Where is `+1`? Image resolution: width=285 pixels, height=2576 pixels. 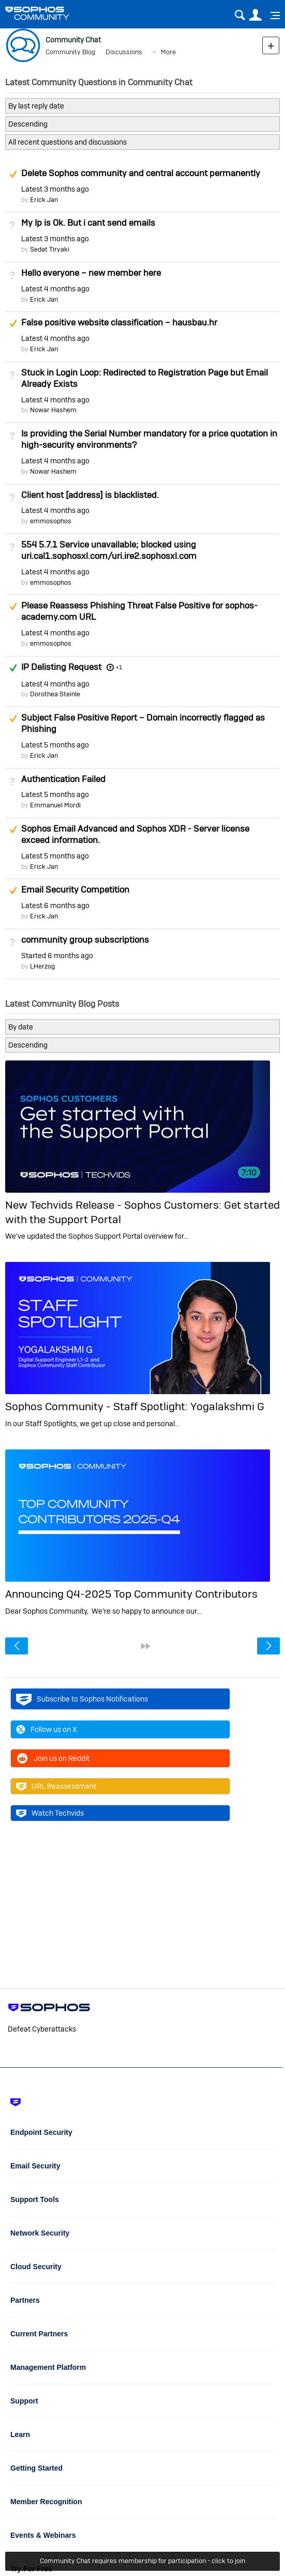 +1 is located at coordinates (119, 667).